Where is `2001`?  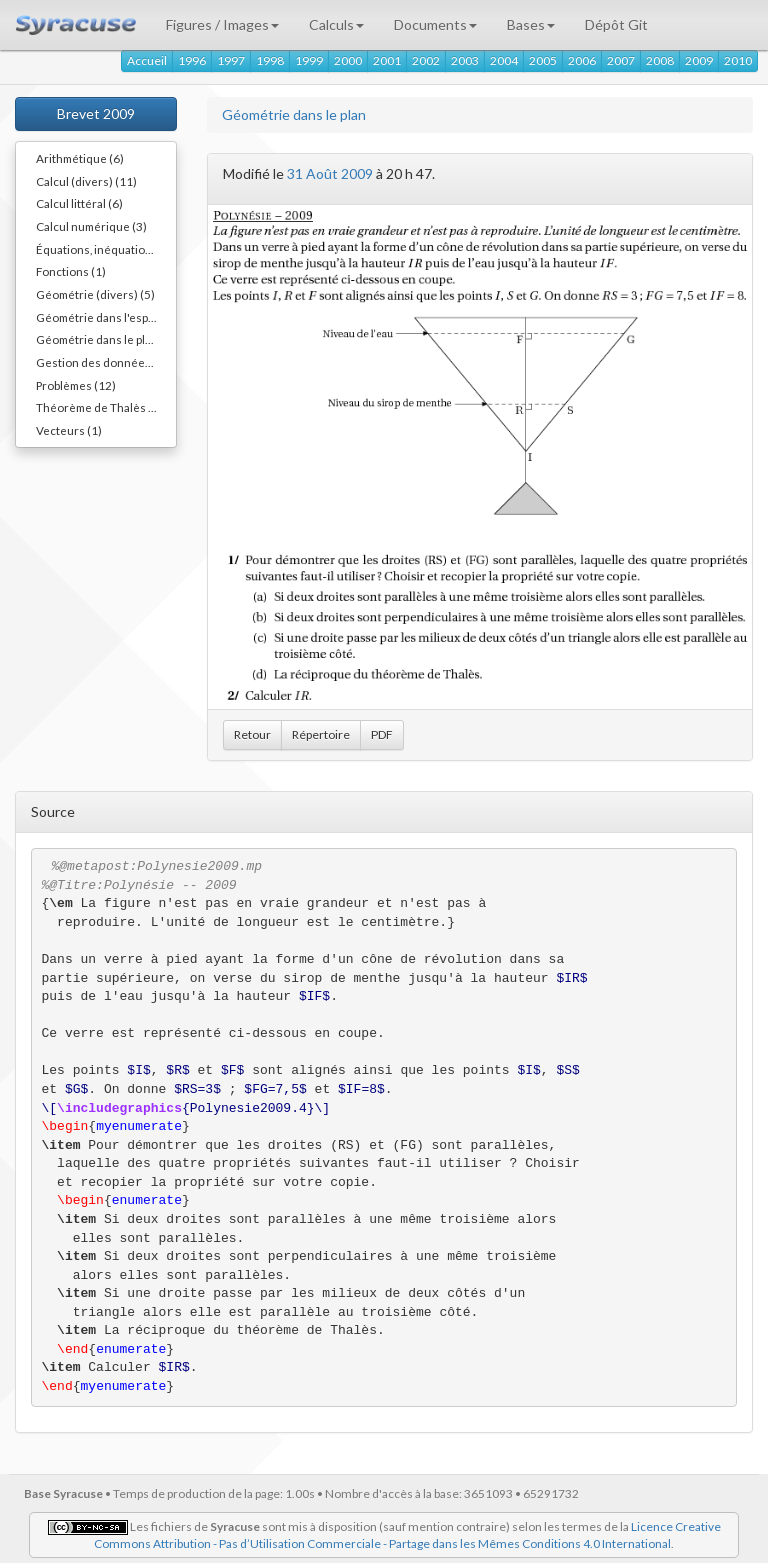 2001 is located at coordinates (387, 60).